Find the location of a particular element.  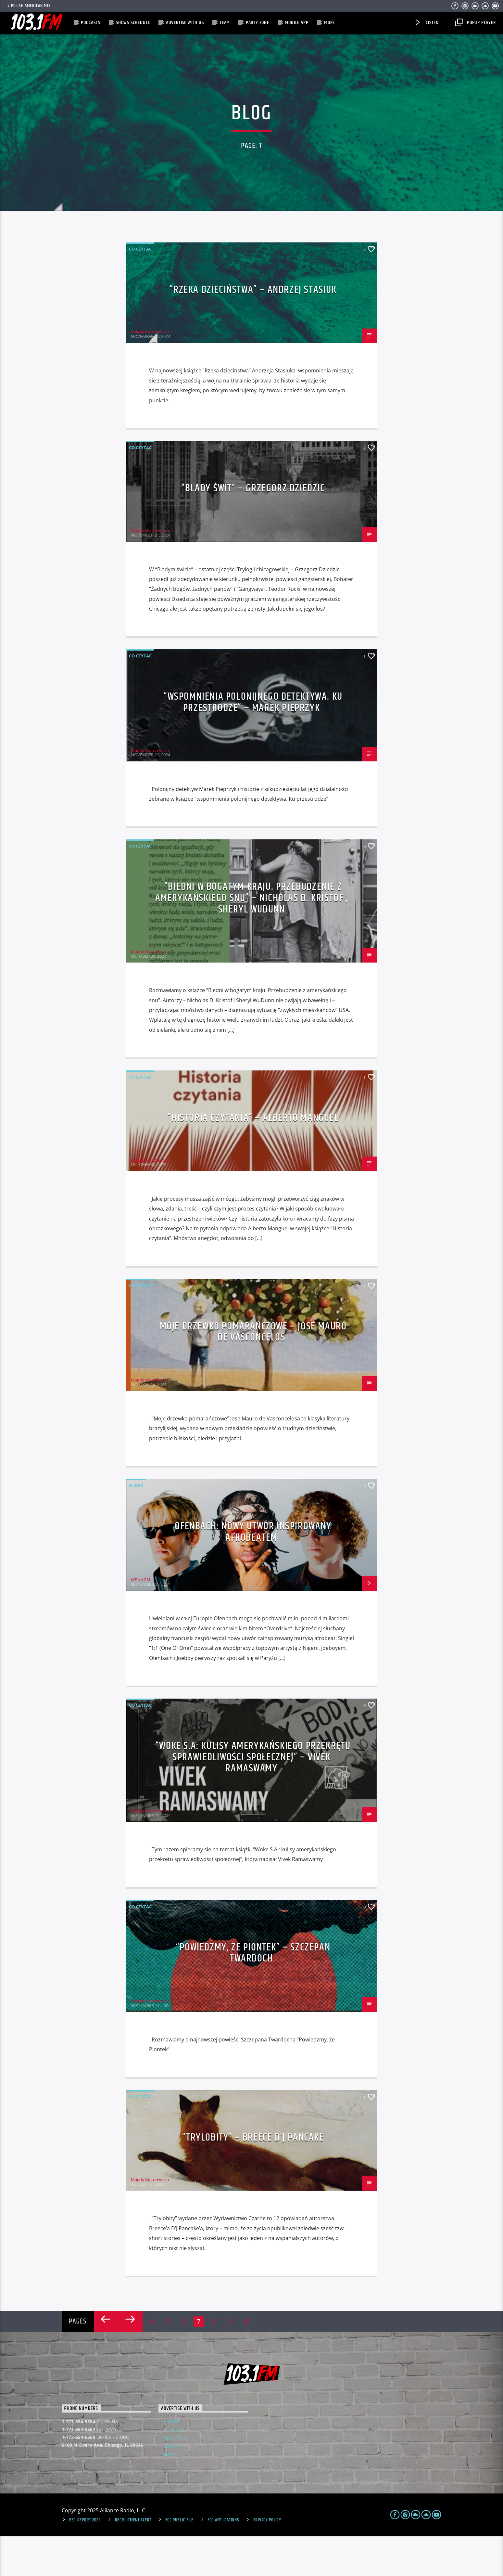

Ofenbach: nowy utwór inspirowany afrobeatem is located at coordinates (253, 1571).